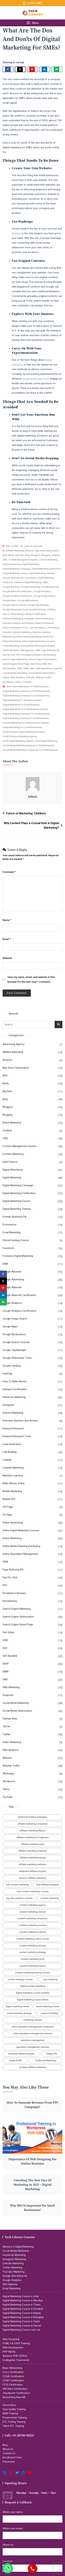 The image size is (65, 2576). Describe the element at coordinates (13, 2271) in the screenshot. I see `YouTube Marketing` at that location.